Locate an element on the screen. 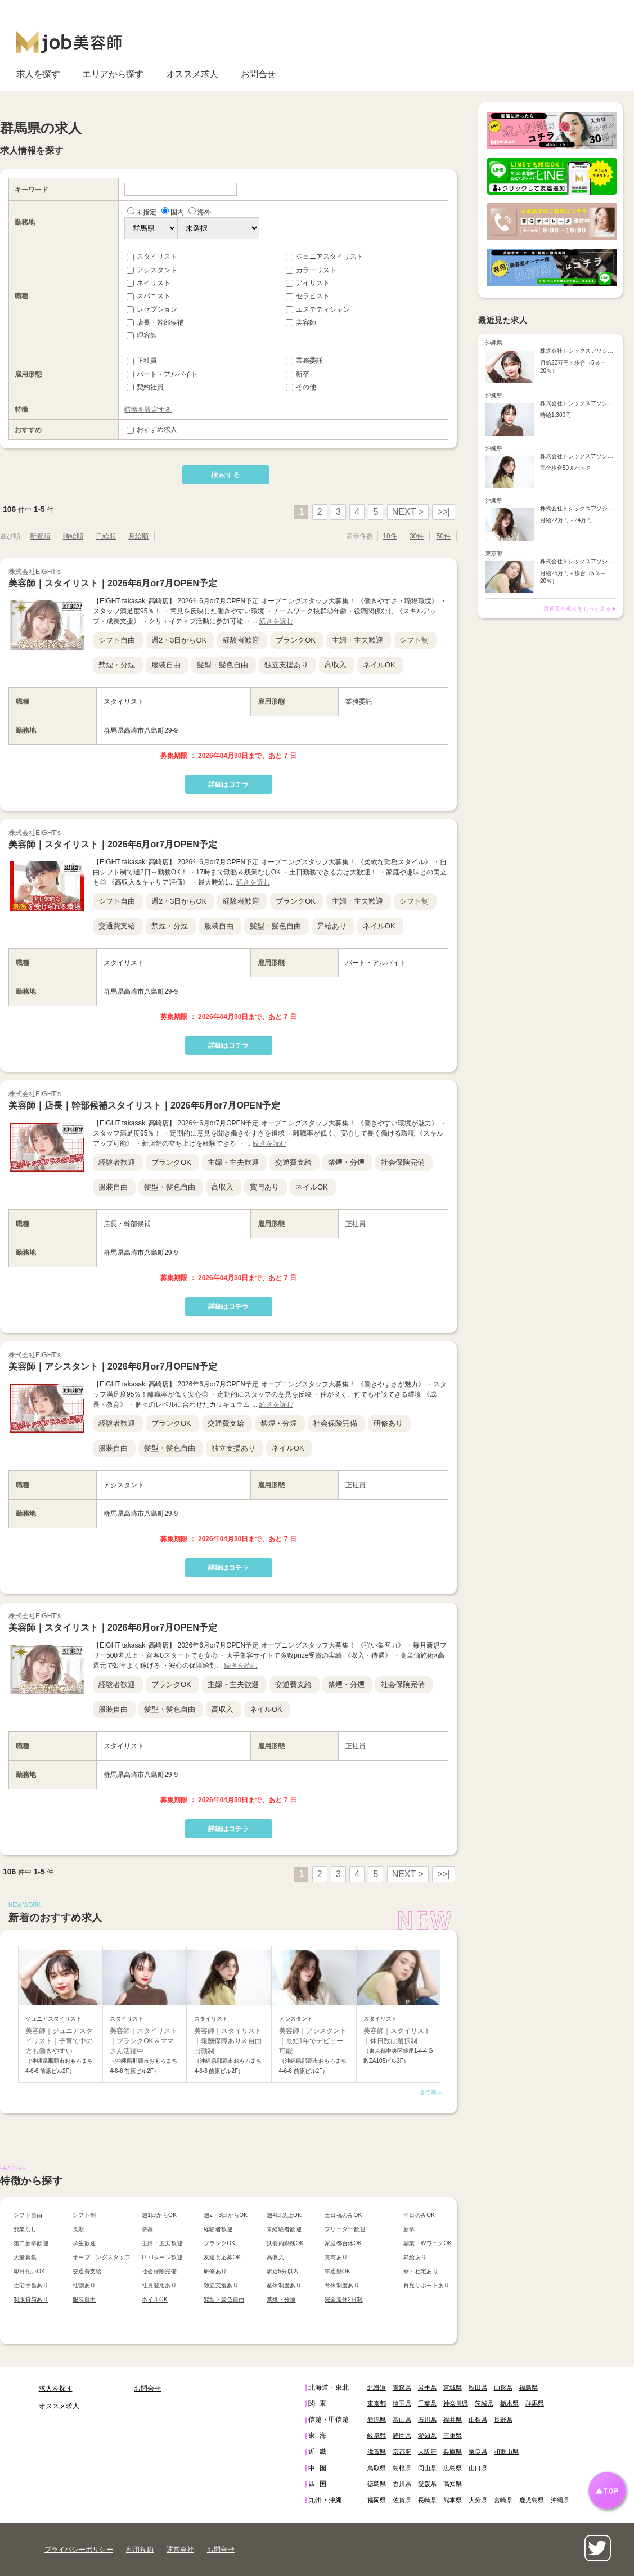  セラピスト is located at coordinates (308, 296).